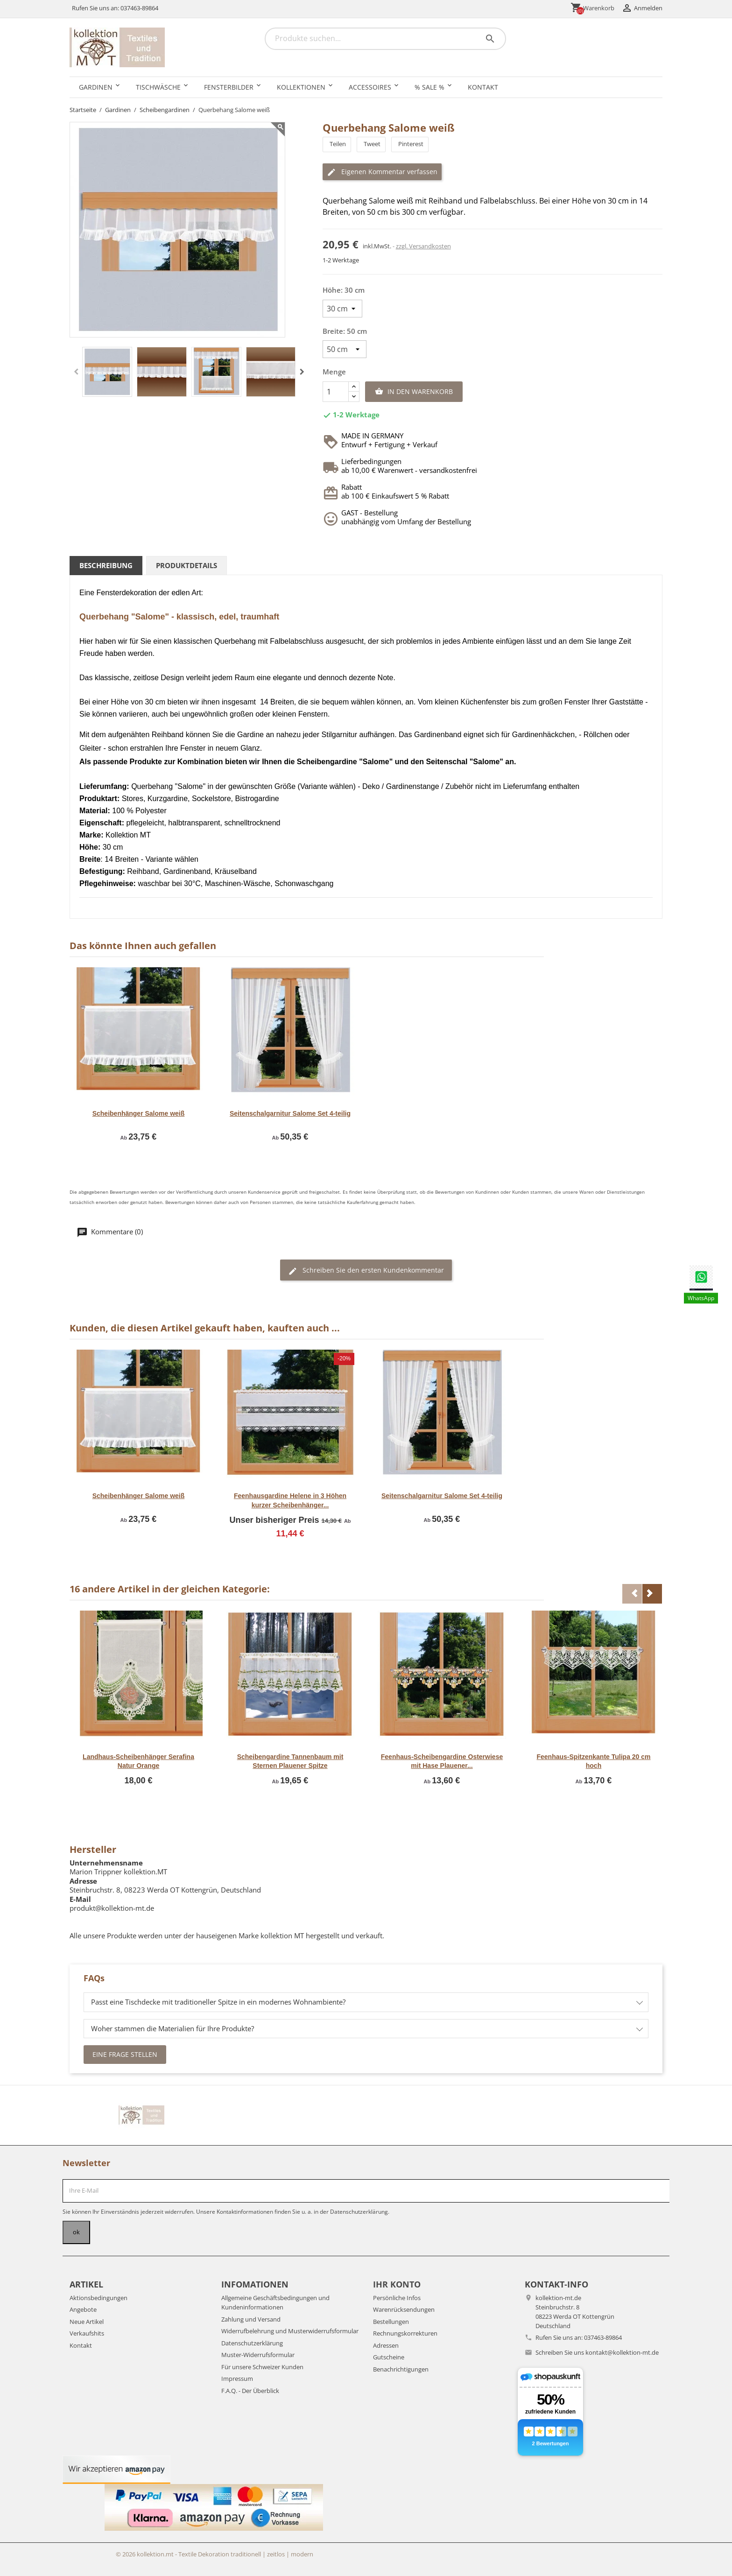 Image resolution: width=732 pixels, height=2576 pixels. I want to click on Eine Frage stellen, so click(124, 2054).